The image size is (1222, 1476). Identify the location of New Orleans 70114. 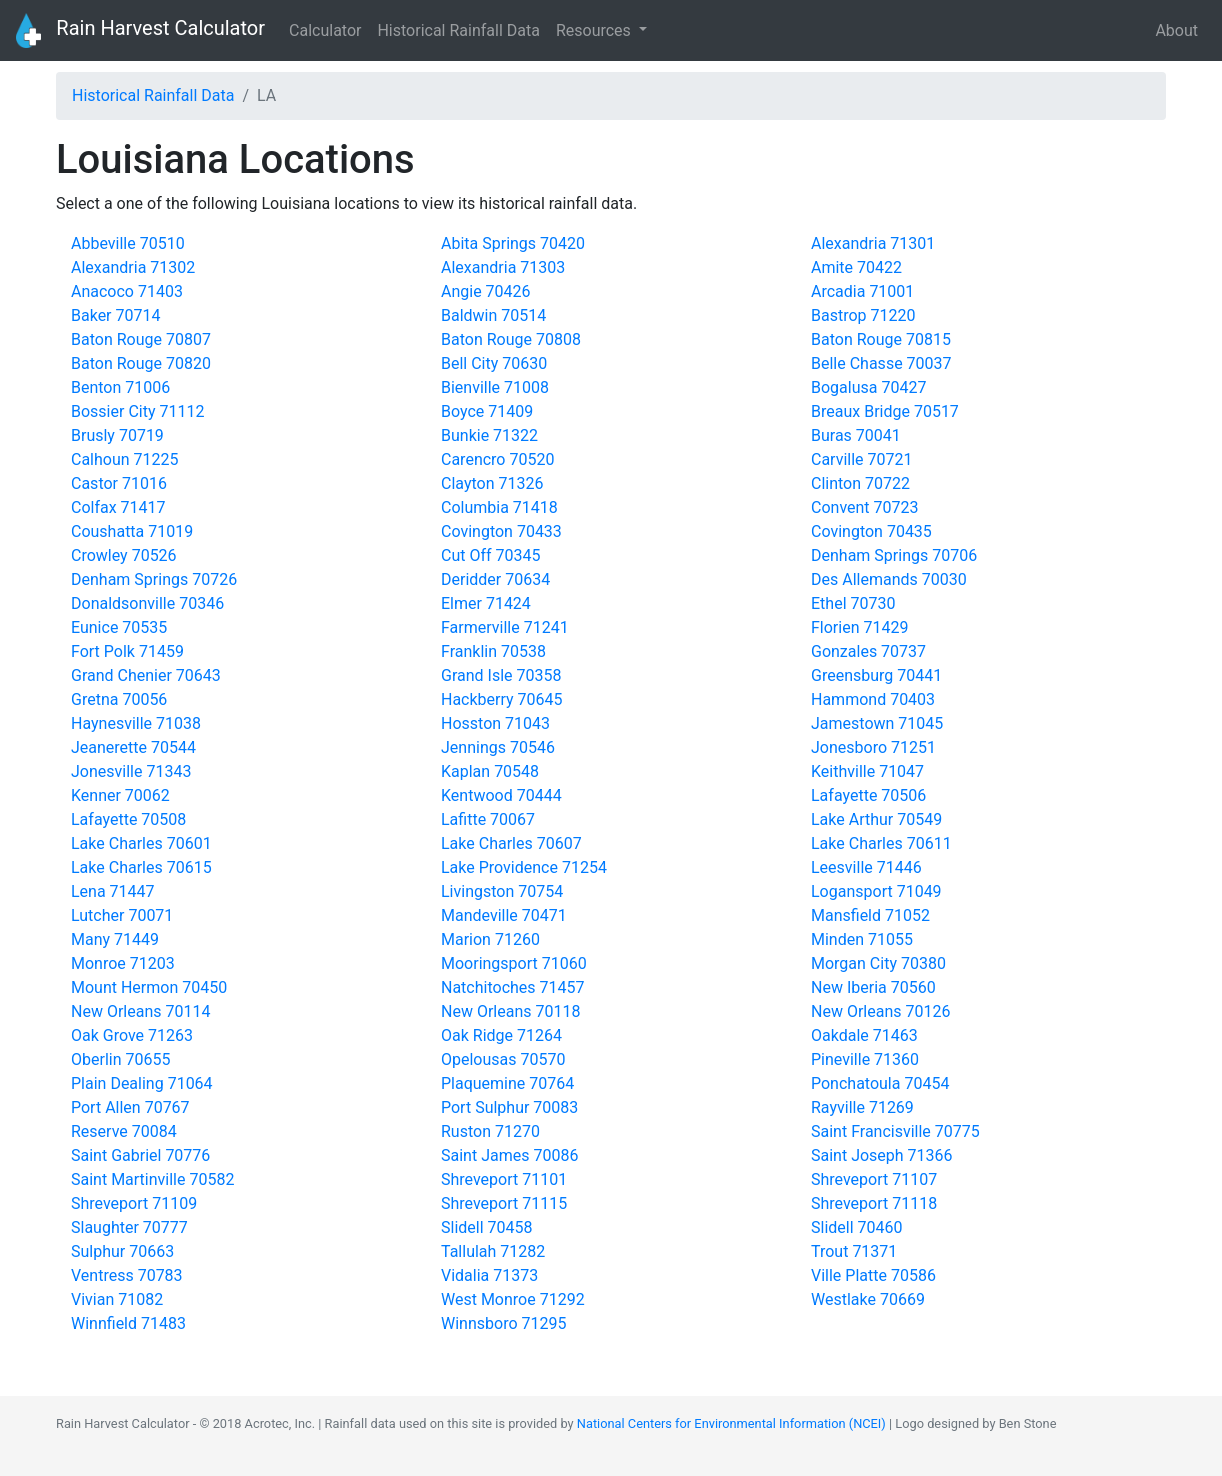
(140, 1011).